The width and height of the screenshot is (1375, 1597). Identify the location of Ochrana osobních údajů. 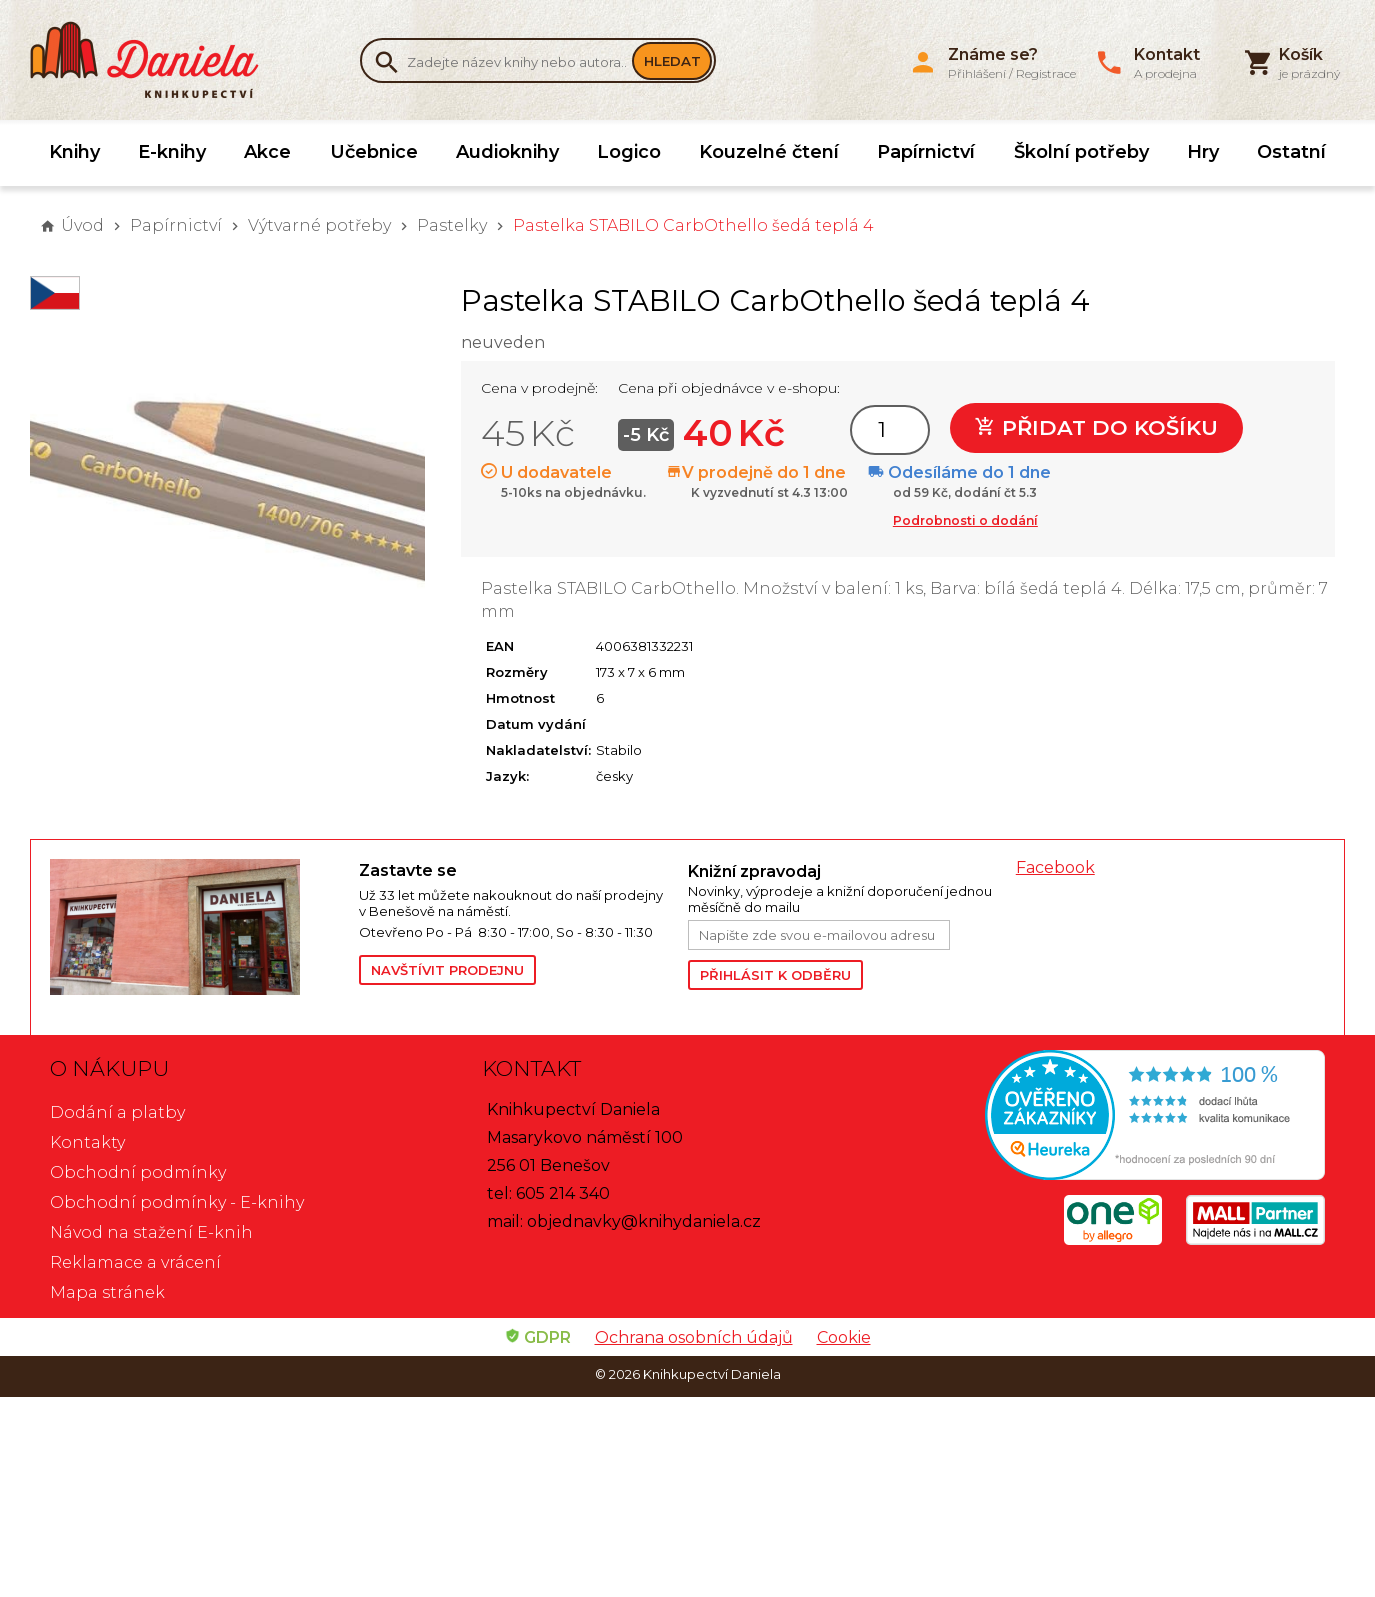
(694, 1337).